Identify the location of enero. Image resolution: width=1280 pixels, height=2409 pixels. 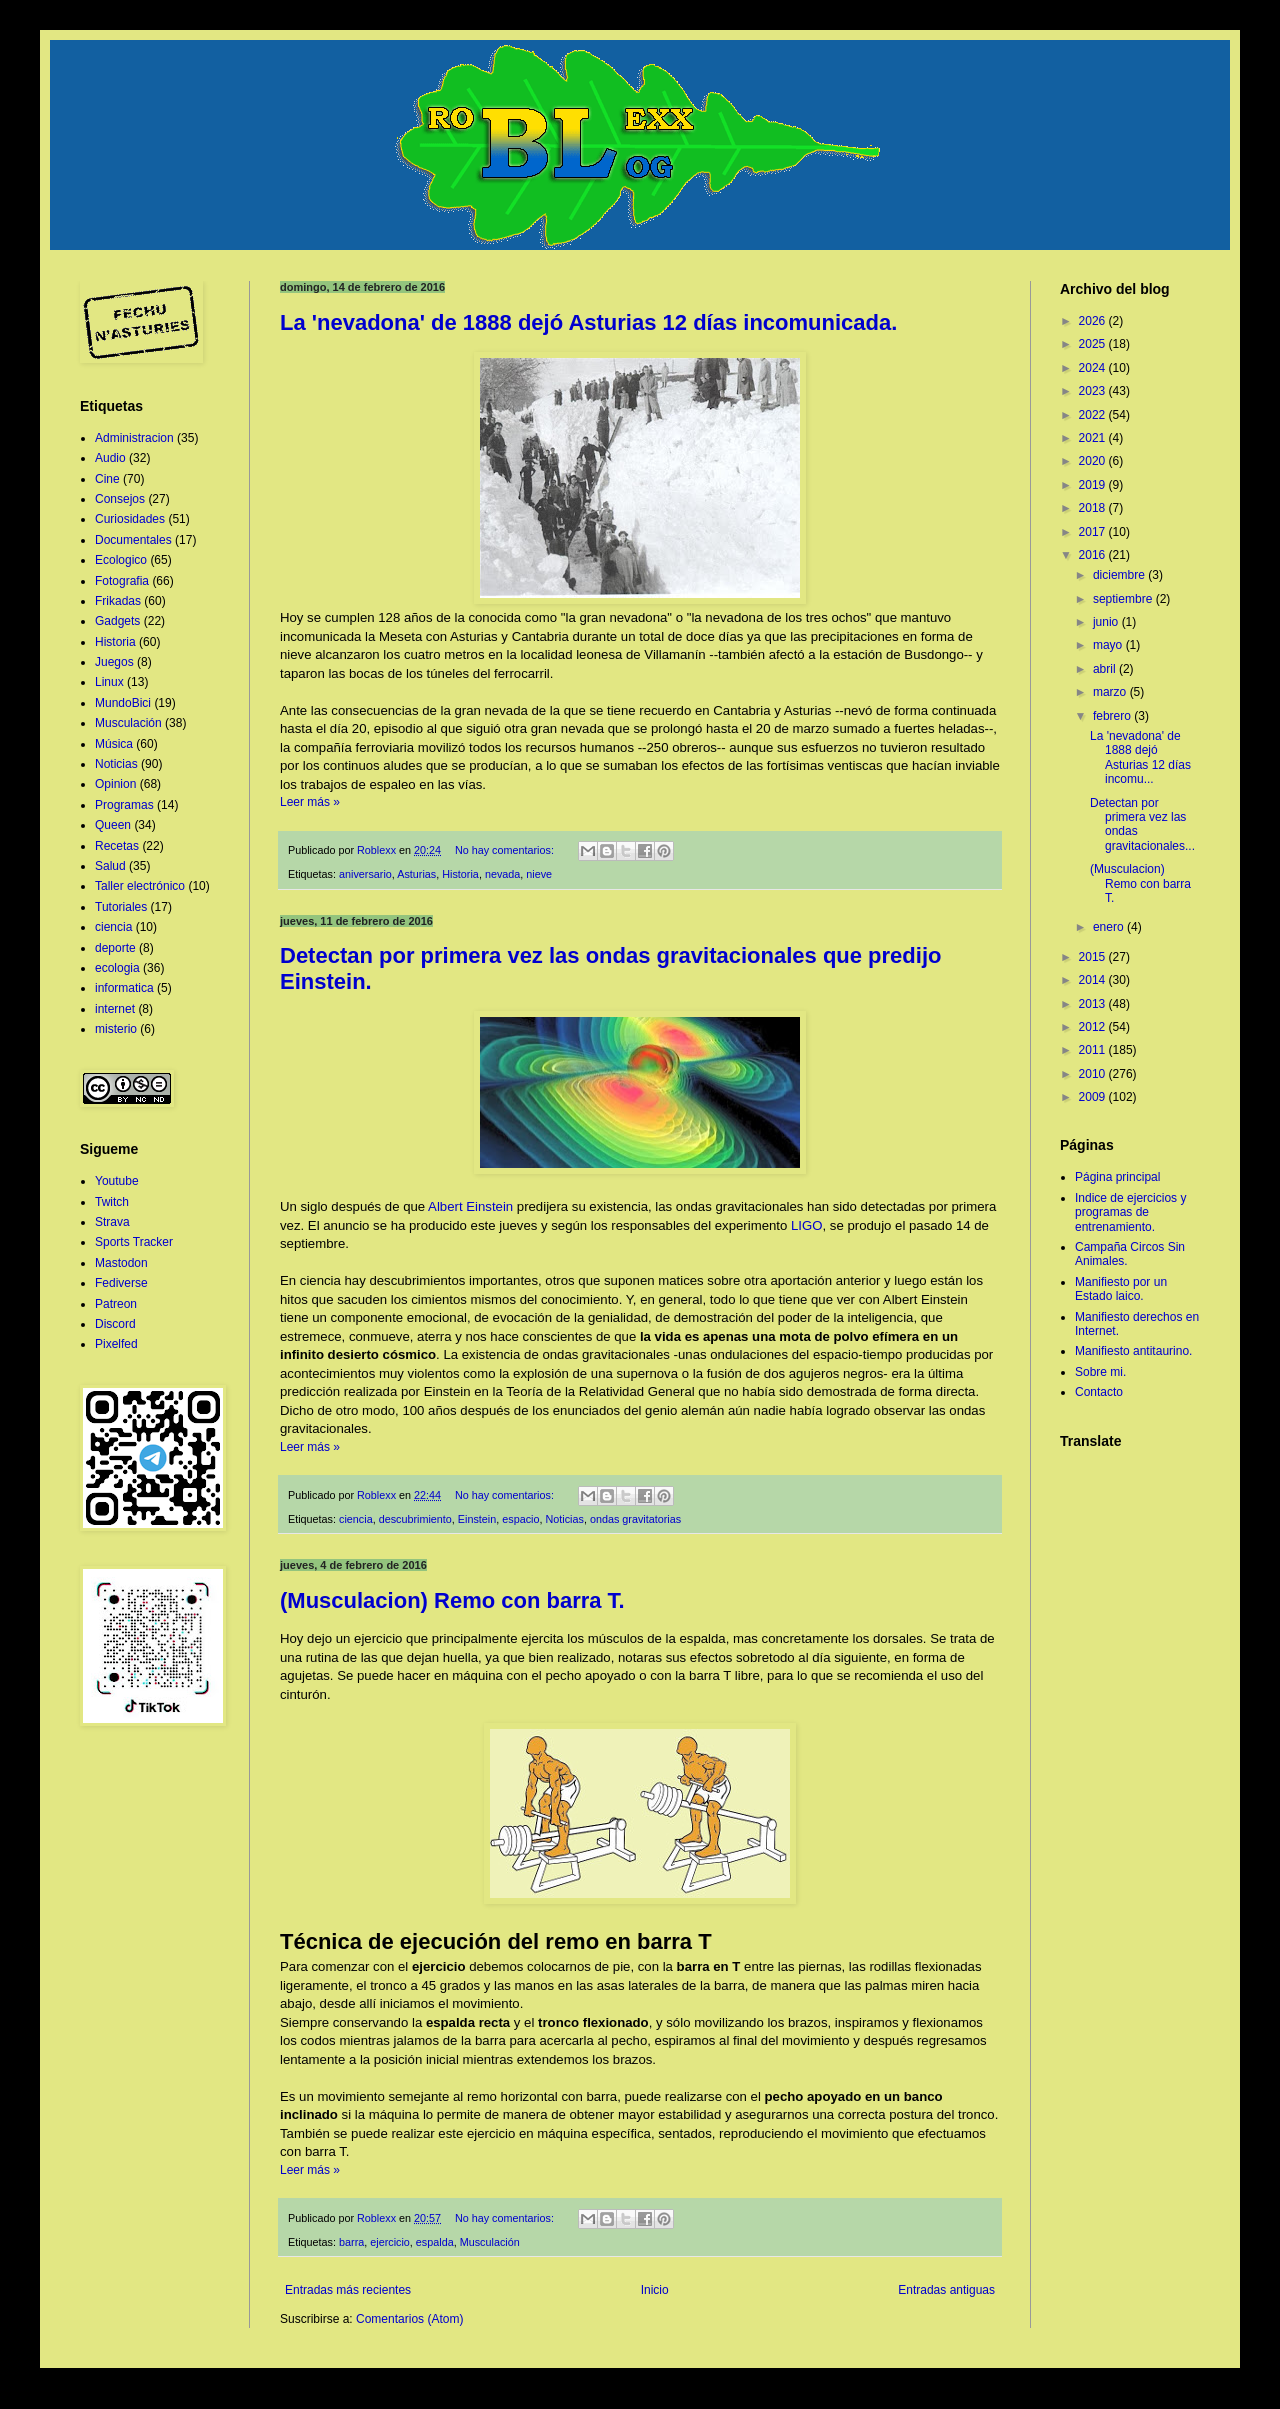
(1110, 927).